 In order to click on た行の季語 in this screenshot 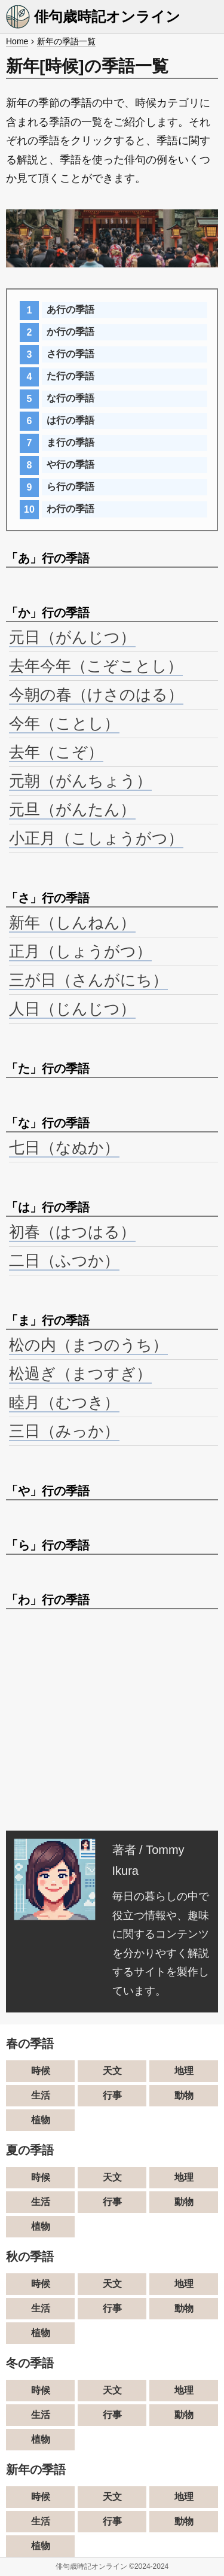, I will do `click(70, 376)`.